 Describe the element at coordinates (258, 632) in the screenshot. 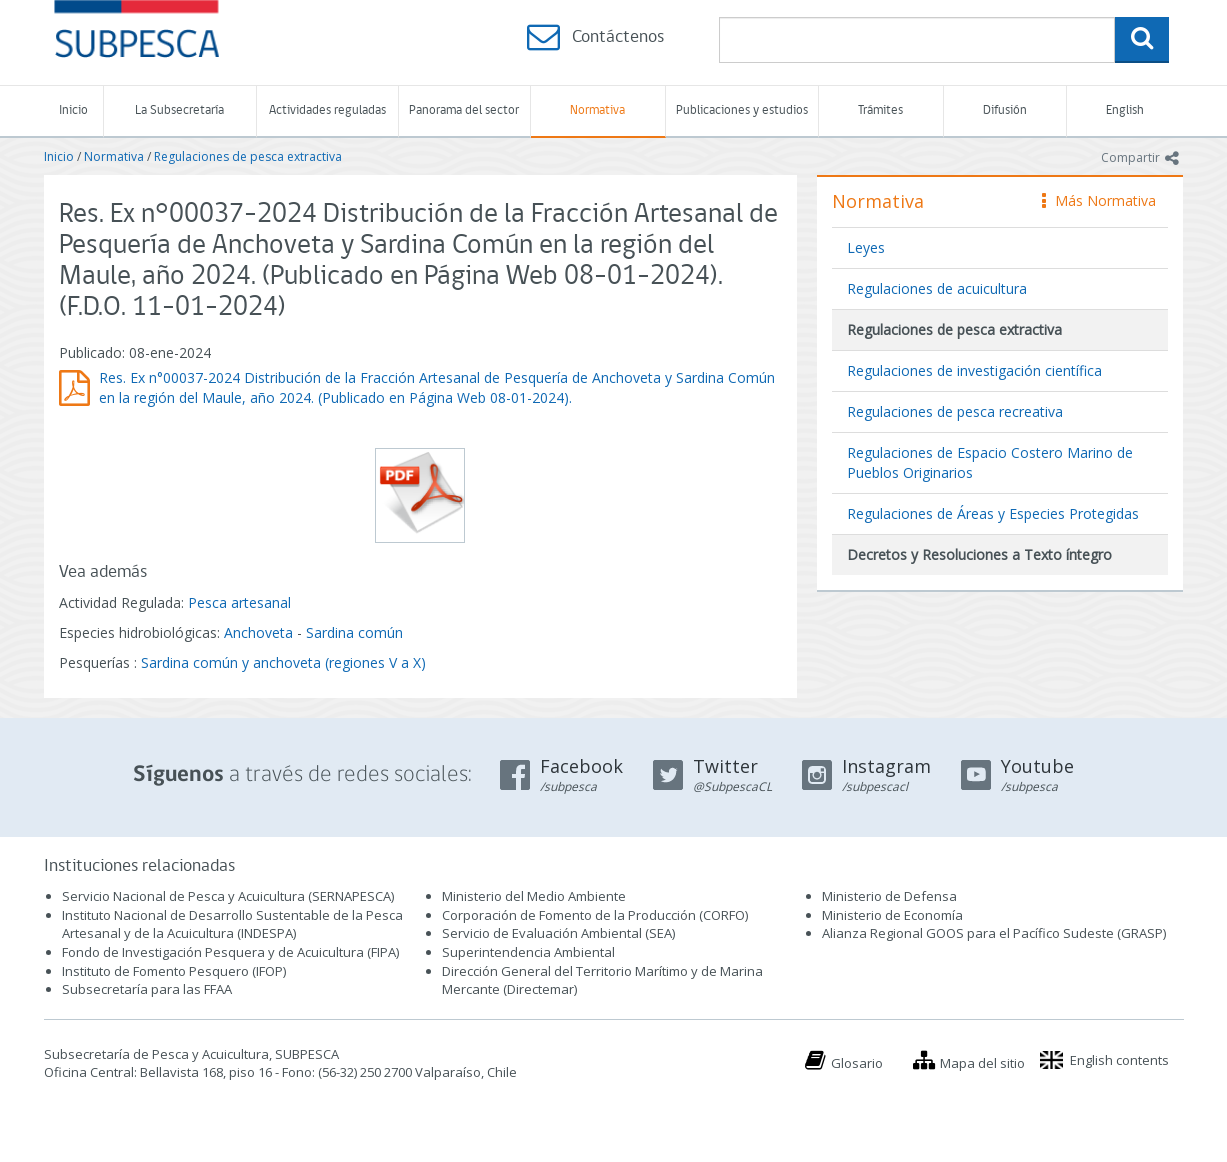

I see `Anchoveta` at that location.